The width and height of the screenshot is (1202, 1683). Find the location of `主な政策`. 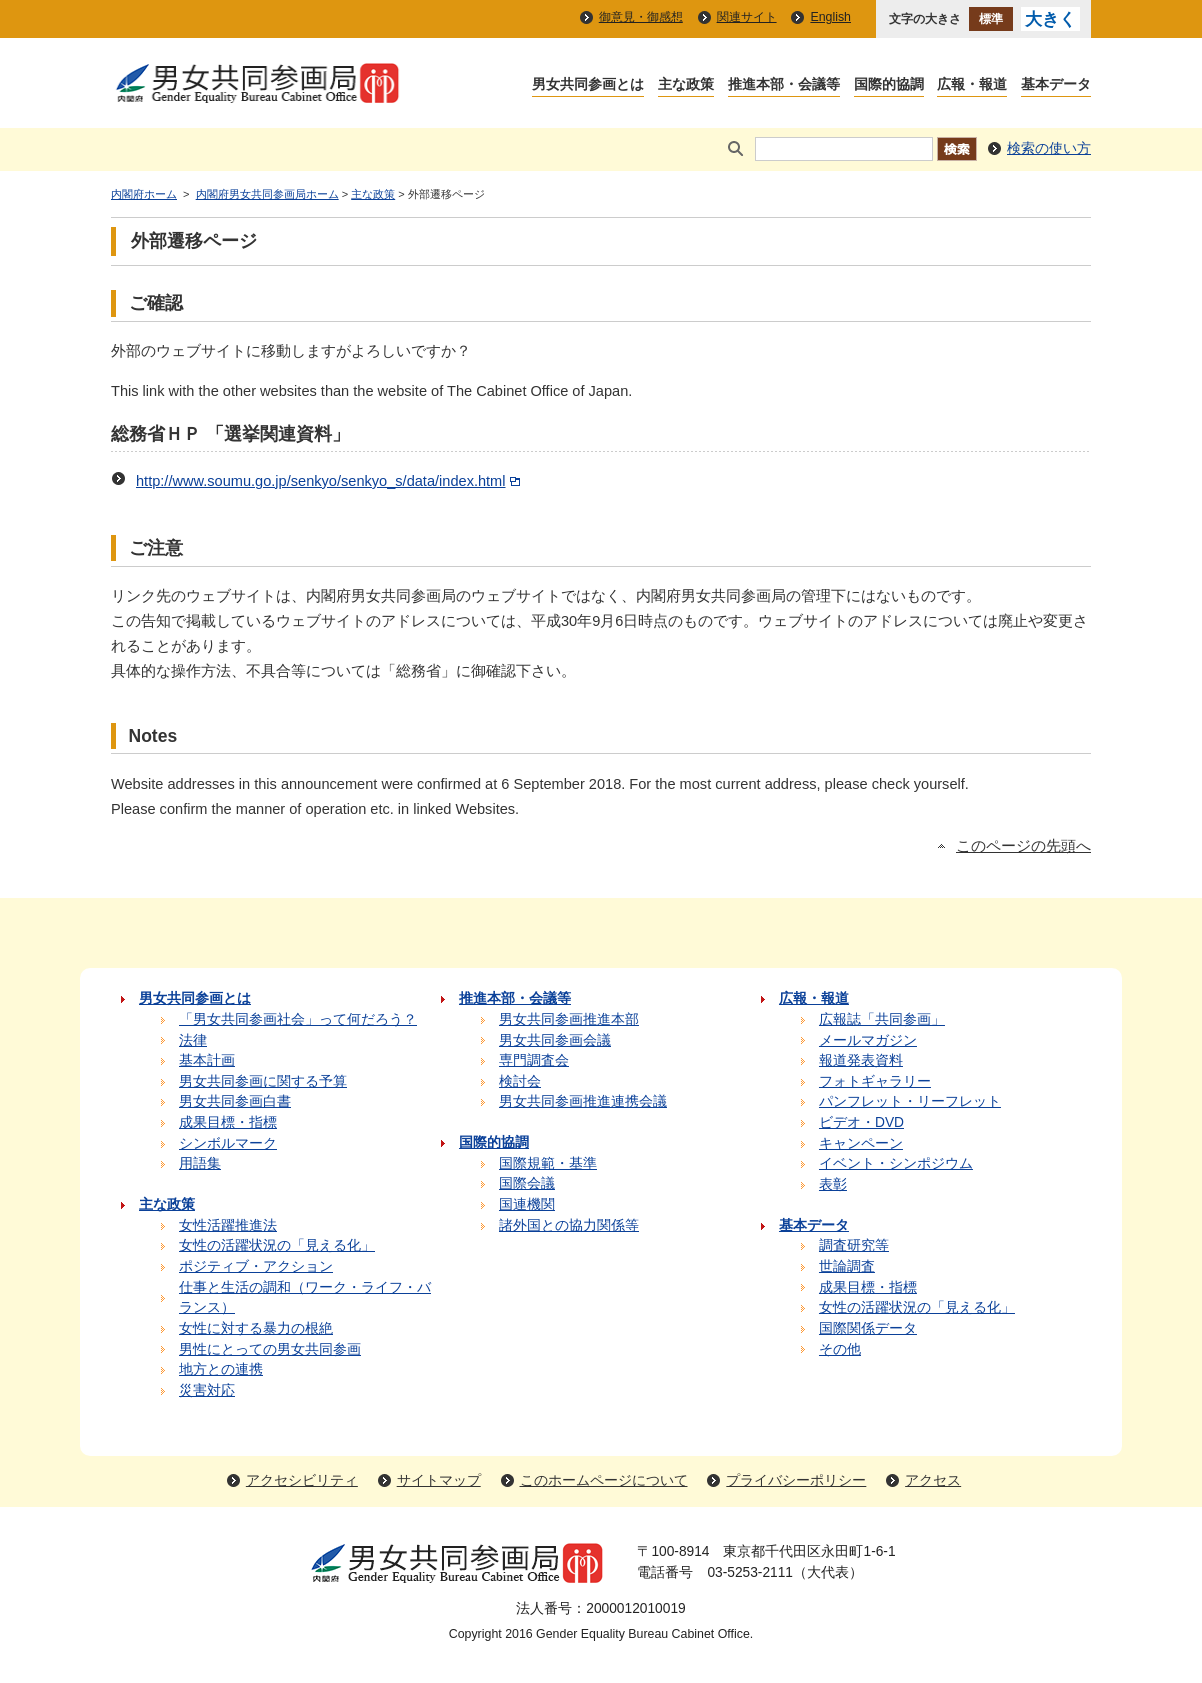

主な政策 is located at coordinates (686, 85).